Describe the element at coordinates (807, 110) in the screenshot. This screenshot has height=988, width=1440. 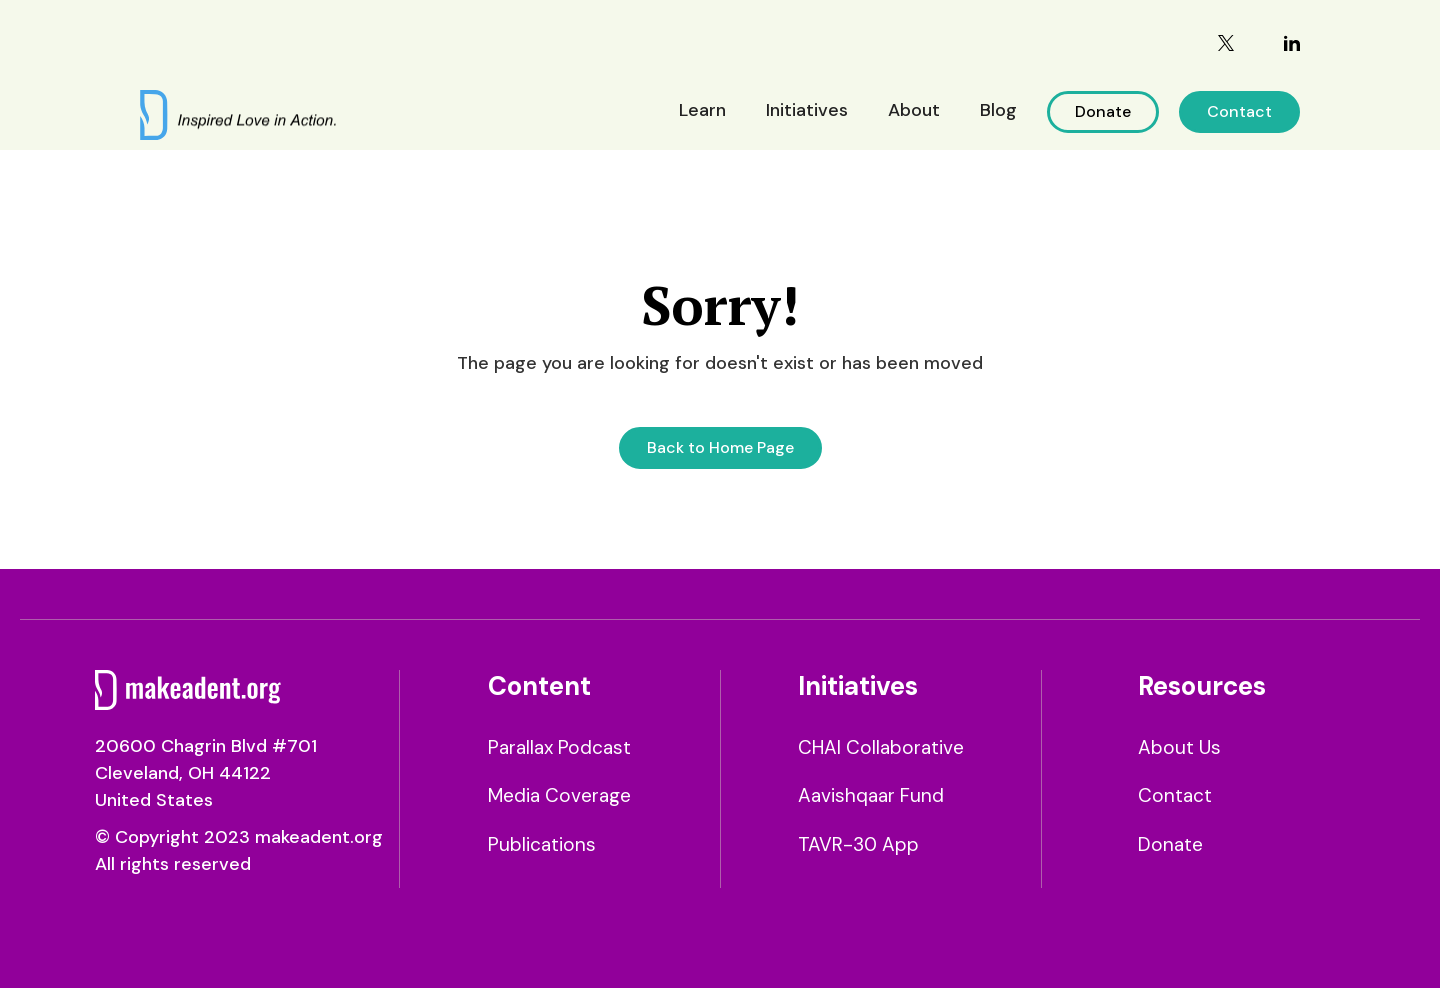
I see `Initiatives` at that location.